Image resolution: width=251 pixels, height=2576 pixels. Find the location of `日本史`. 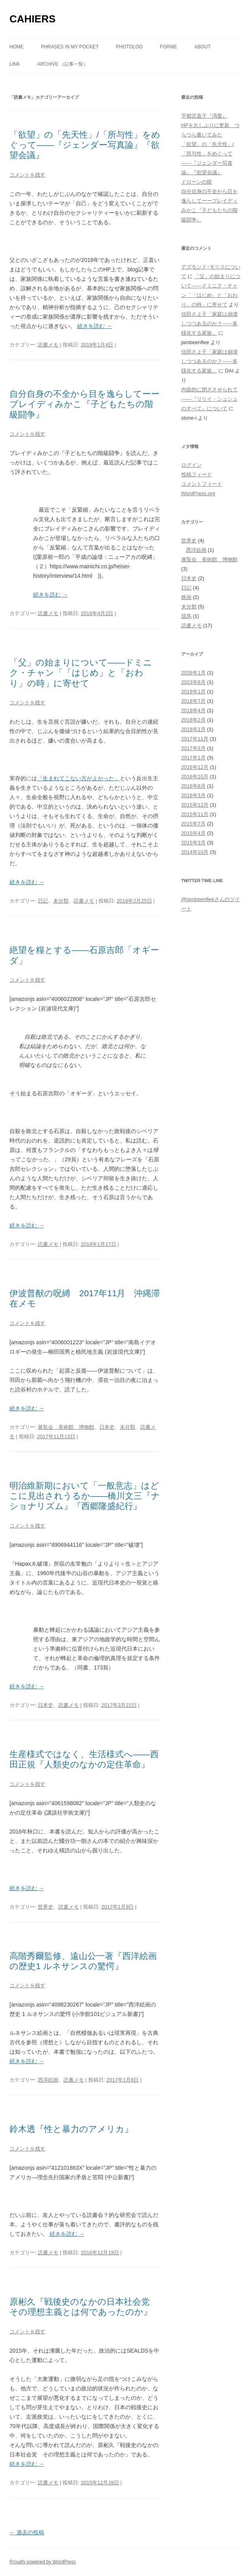

日本史 is located at coordinates (107, 1427).